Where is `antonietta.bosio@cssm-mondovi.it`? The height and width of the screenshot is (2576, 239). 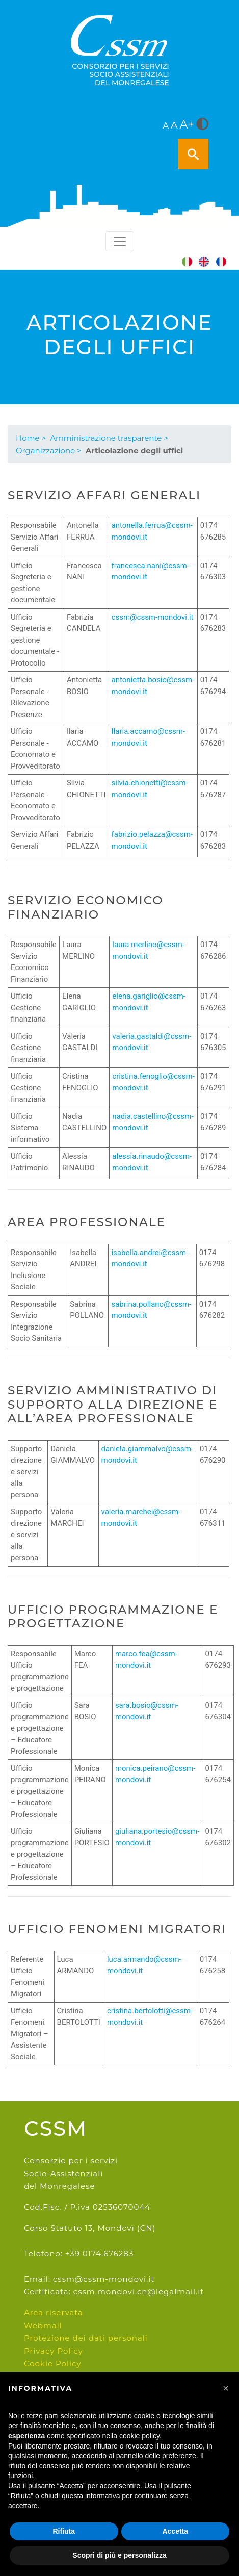
antonietta.bosio@cssm-mondovi.it is located at coordinates (153, 685).